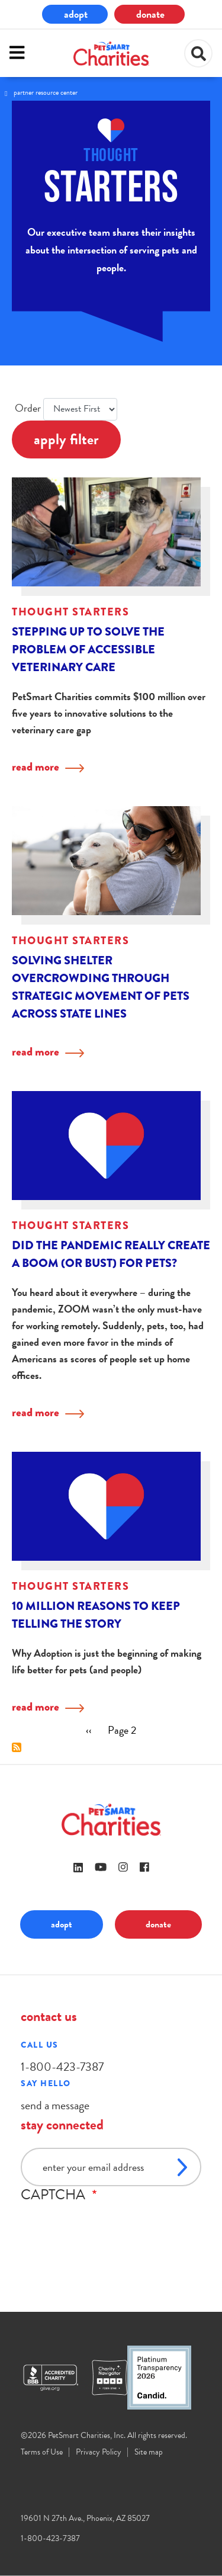 The width and height of the screenshot is (222, 2576). What do you see at coordinates (100, 987) in the screenshot?
I see `Solving shelter overcrowding through strategic movement of pets across state lines` at bounding box center [100, 987].